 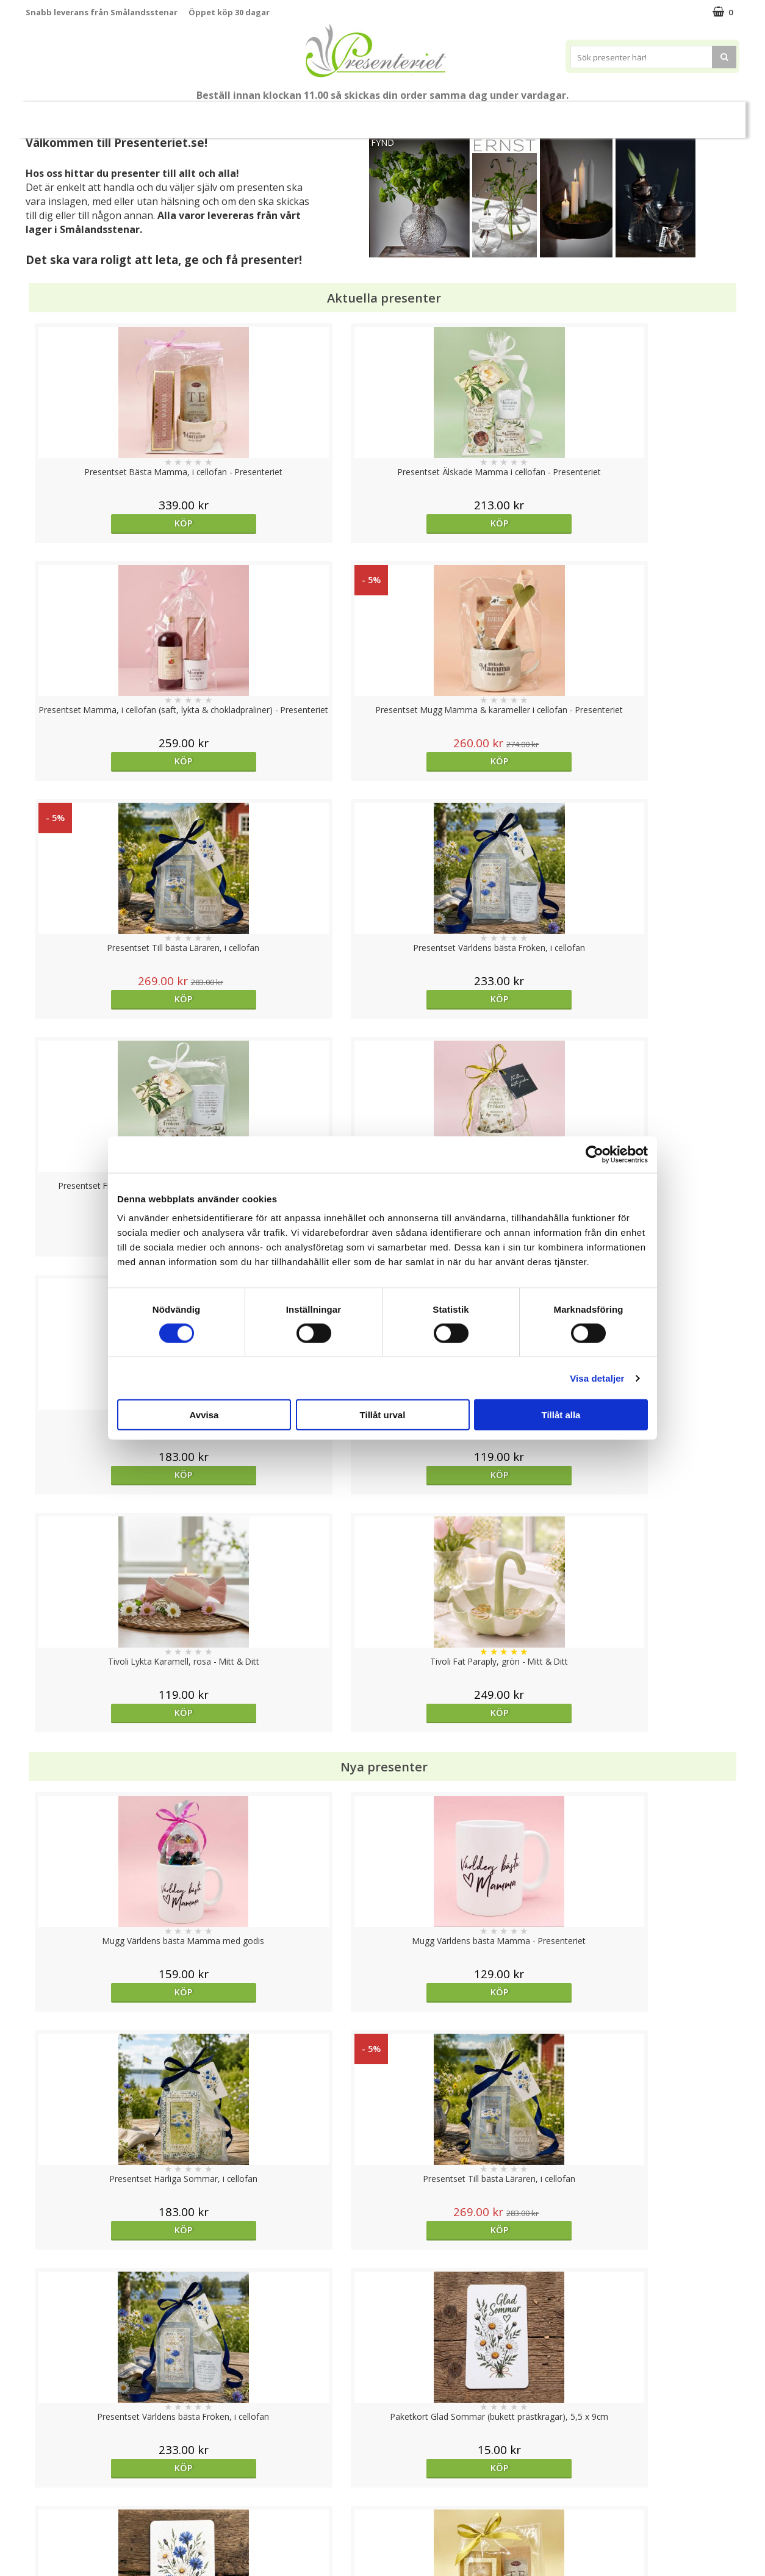 What do you see at coordinates (114, 1795) in the screenshot?
I see `Välj` at bounding box center [114, 1795].